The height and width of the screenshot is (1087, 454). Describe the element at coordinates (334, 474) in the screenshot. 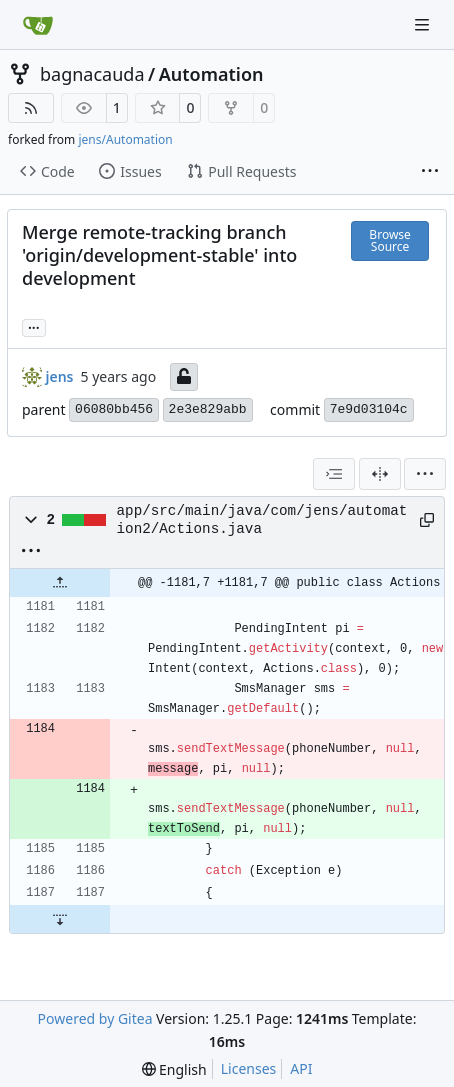

I see `[combobox]` at that location.